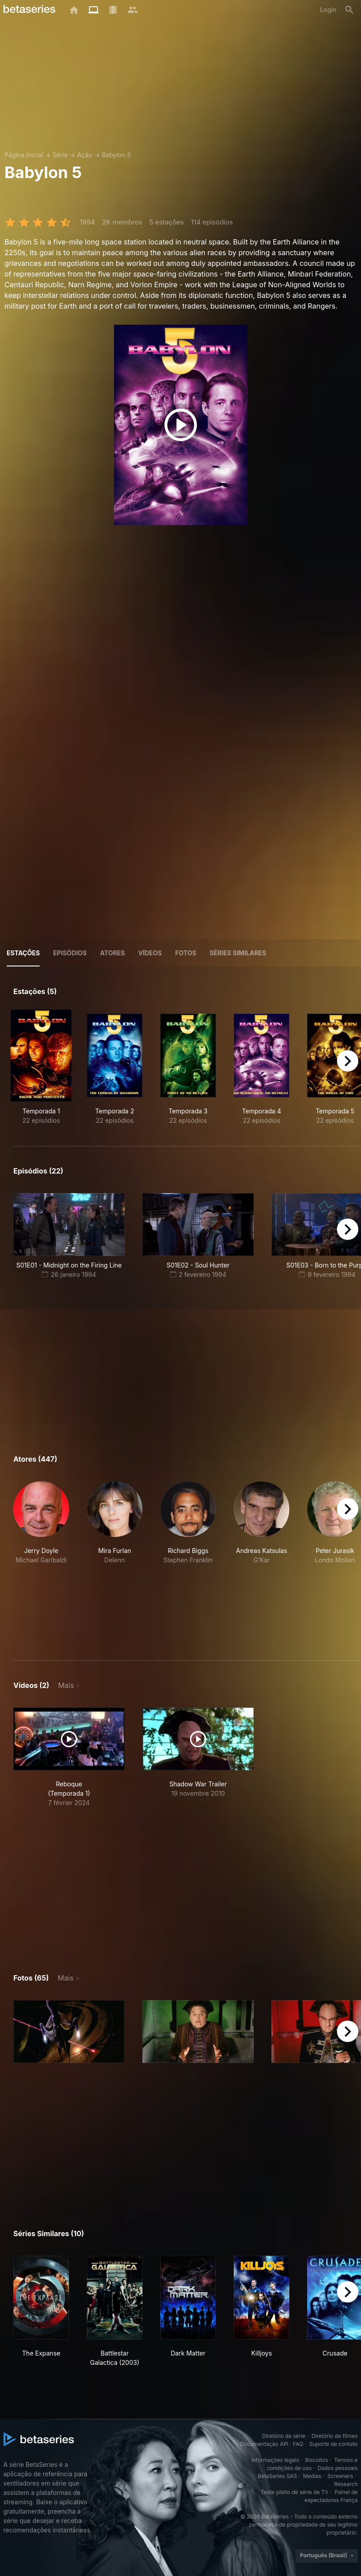 This screenshot has height=2576, width=361. I want to click on [Busca], so click(349, 10).